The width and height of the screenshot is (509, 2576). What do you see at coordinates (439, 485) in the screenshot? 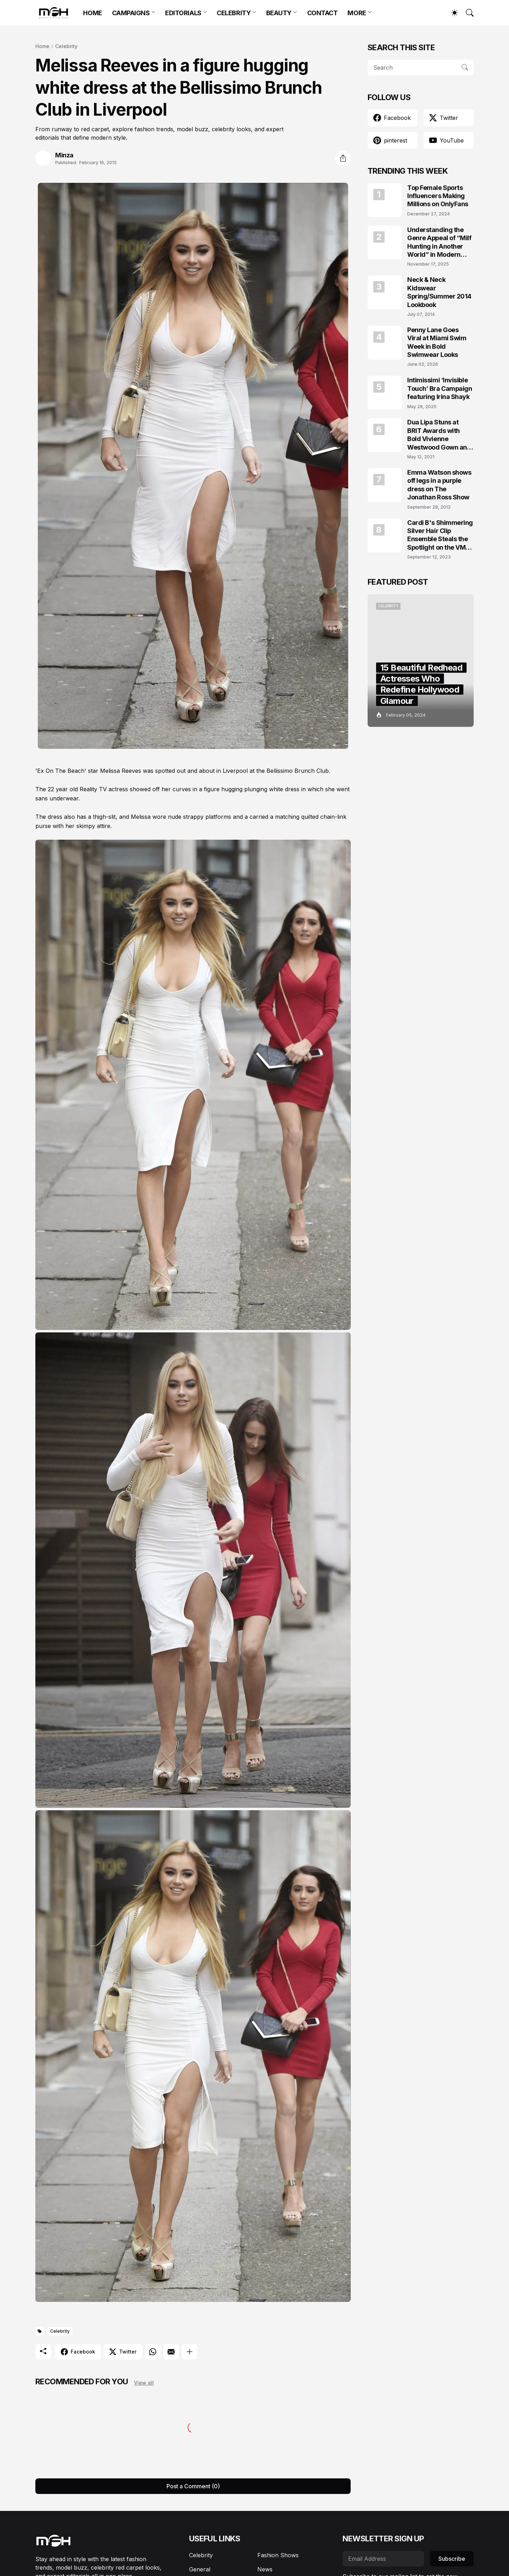
I see `Emma Watson shows off legs in a purple dress on The Jonathan Ross Show` at bounding box center [439, 485].